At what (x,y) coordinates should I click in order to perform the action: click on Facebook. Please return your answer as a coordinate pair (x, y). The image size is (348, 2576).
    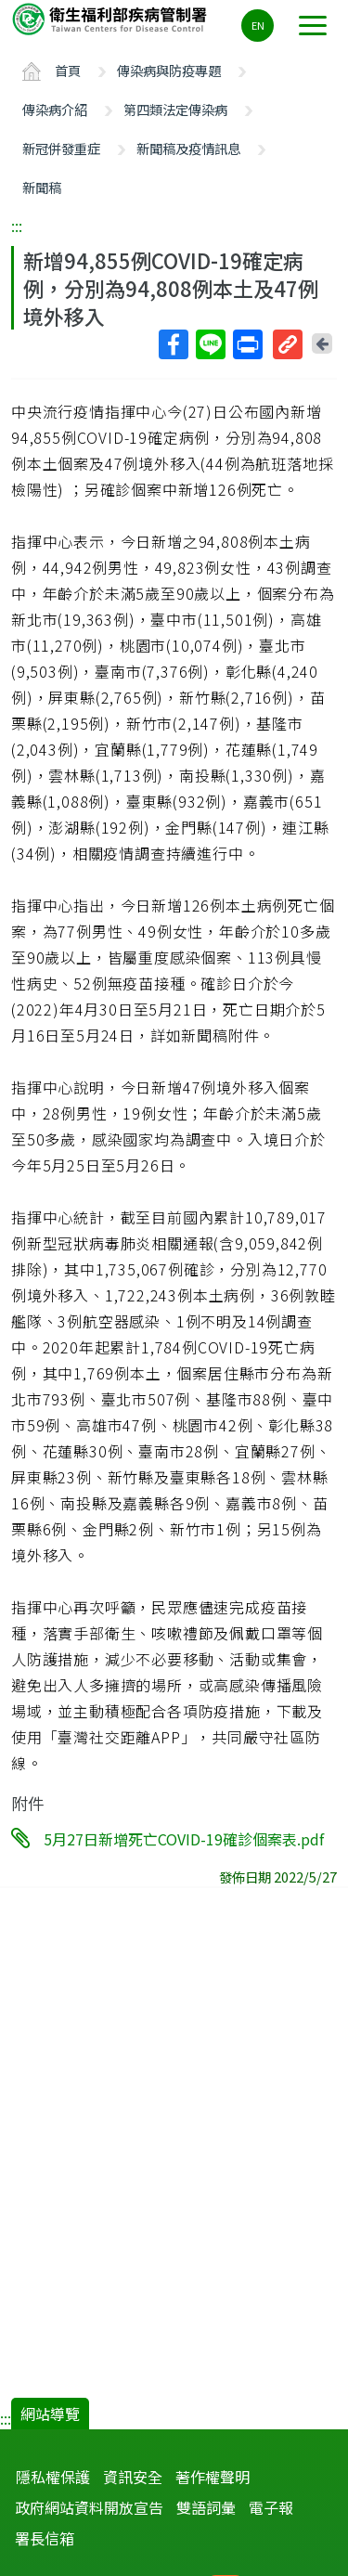
    Looking at the image, I should click on (172, 344).